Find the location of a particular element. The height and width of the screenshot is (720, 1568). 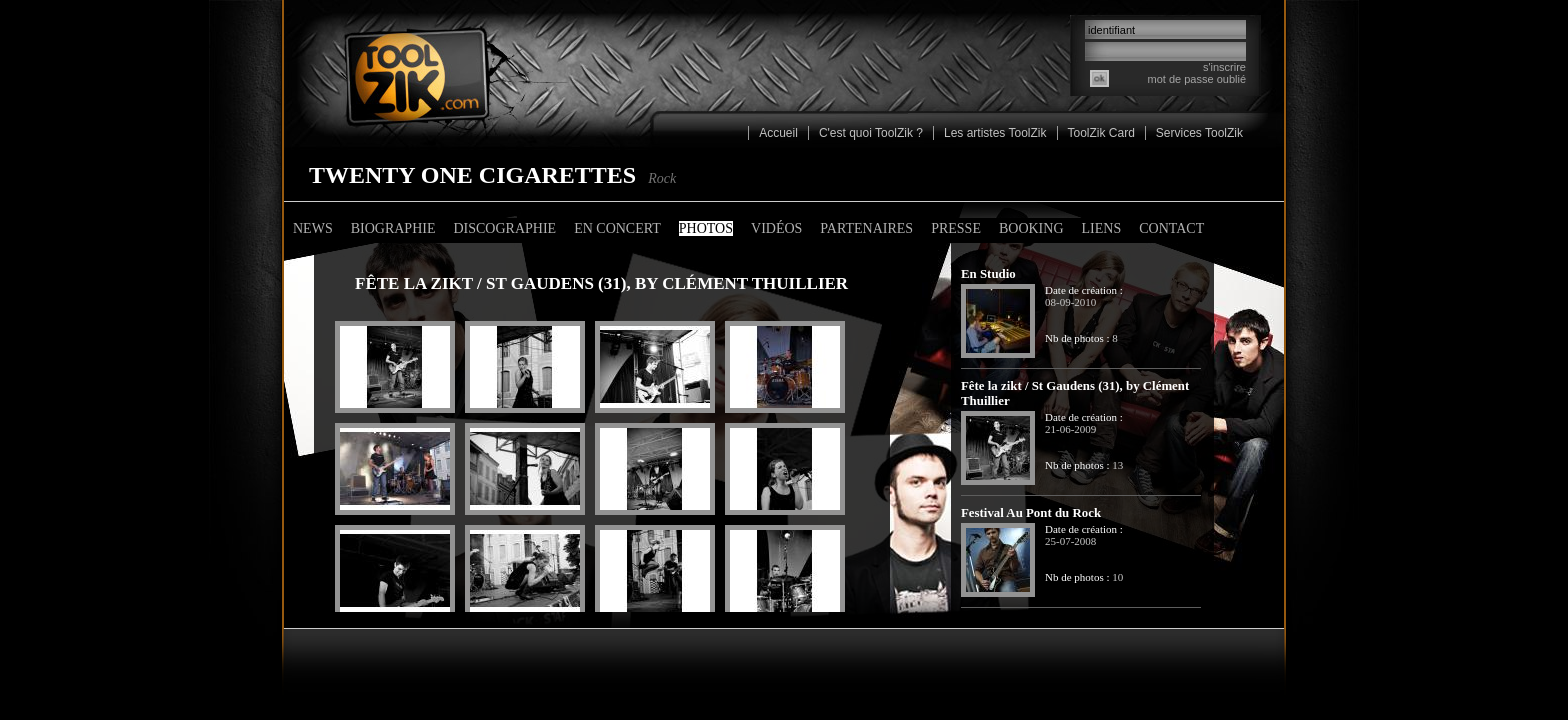

Biographie is located at coordinates (393, 228).